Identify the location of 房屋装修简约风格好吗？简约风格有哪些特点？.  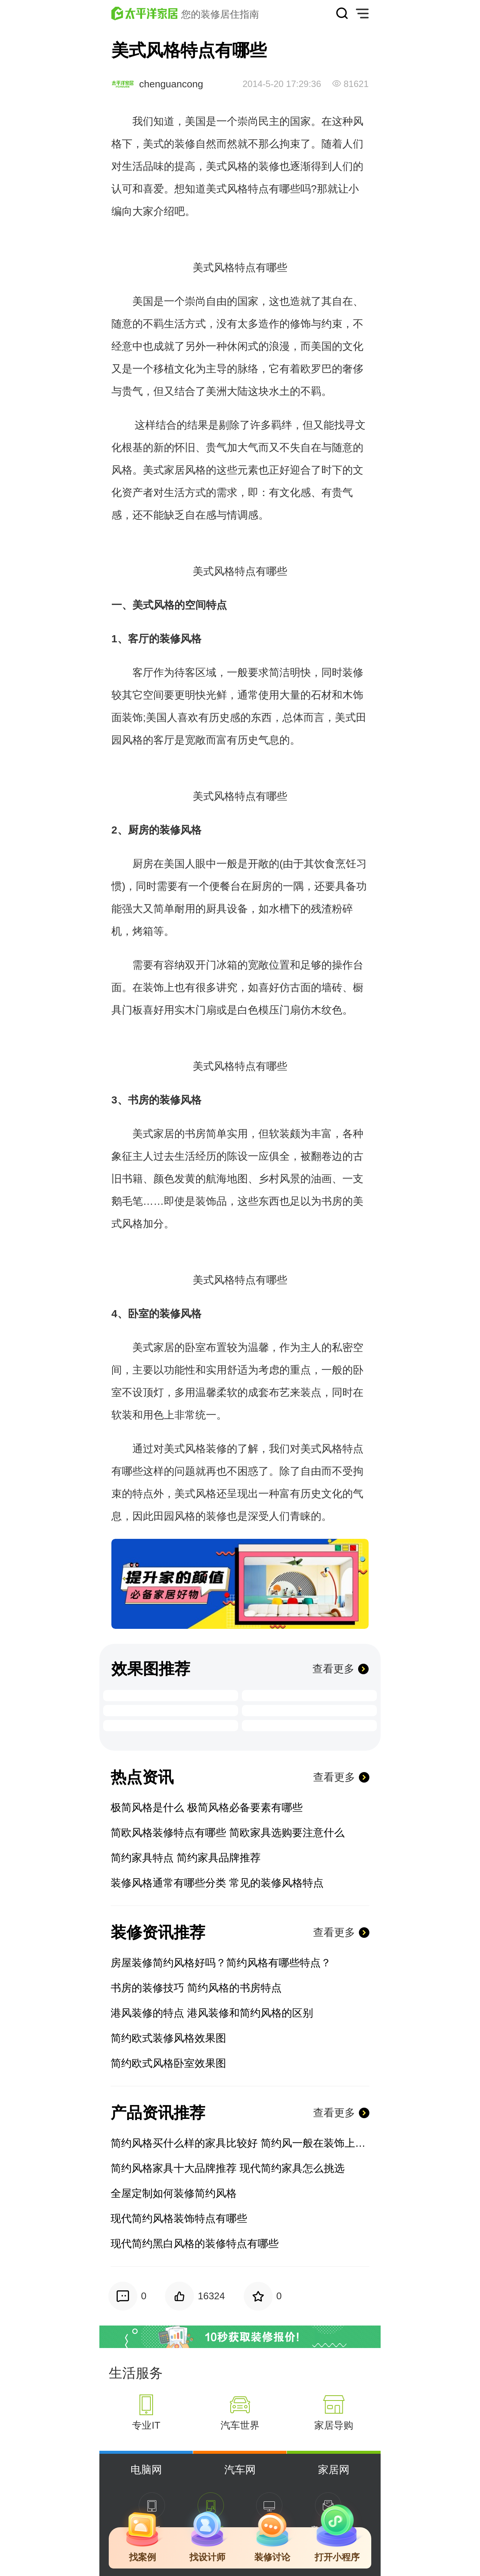
(221, 1963).